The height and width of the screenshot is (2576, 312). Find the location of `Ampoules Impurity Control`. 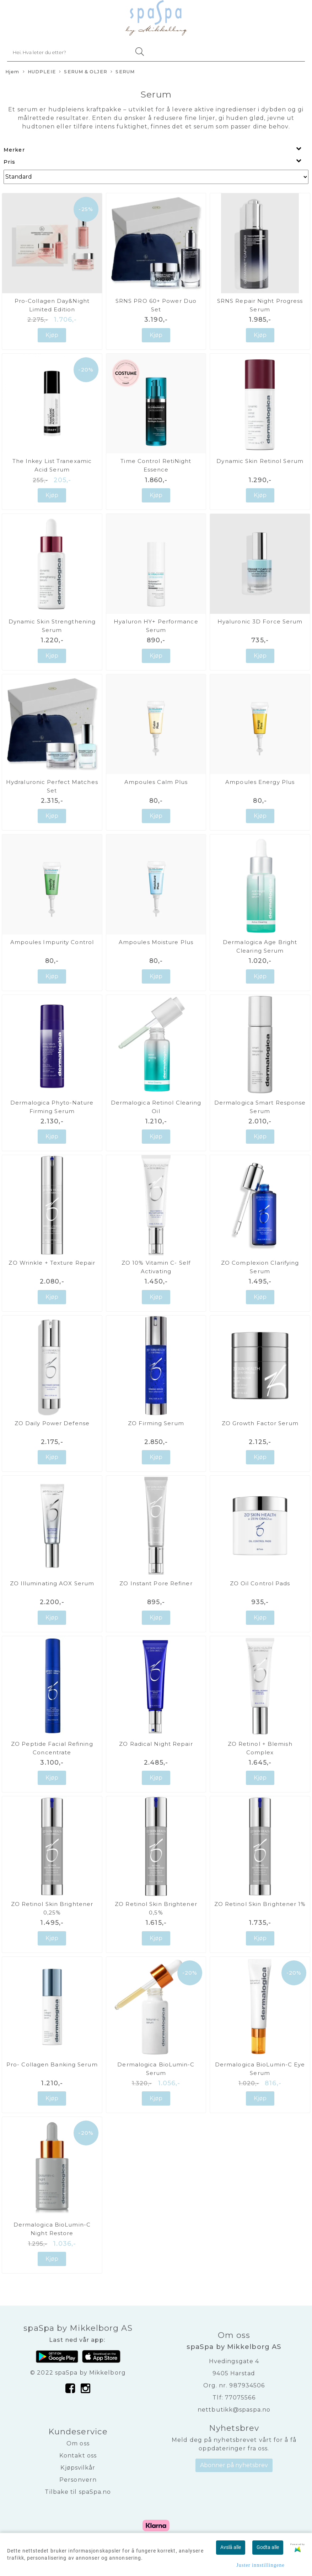

Ampoules Impurity Control is located at coordinates (52, 942).